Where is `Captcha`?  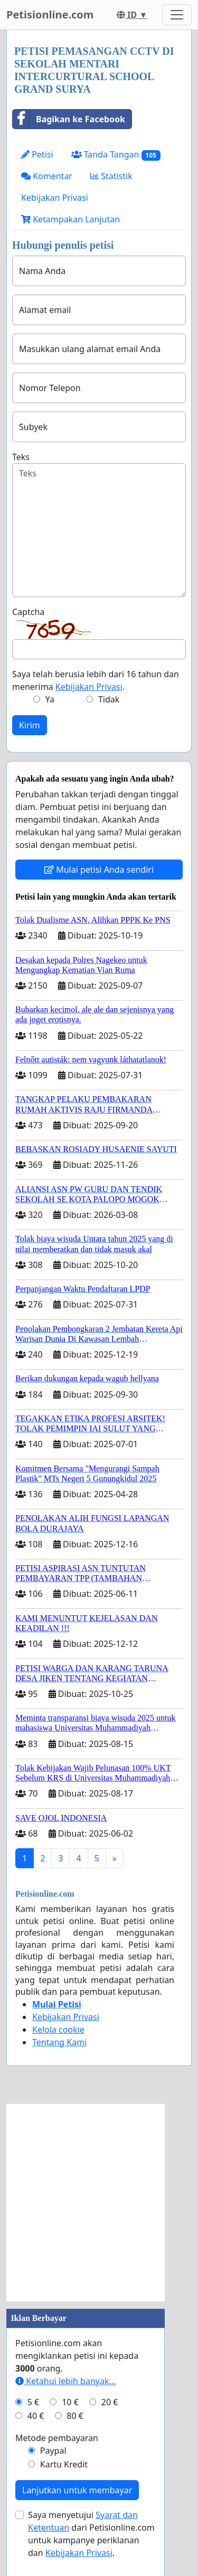 Captcha is located at coordinates (28, 612).